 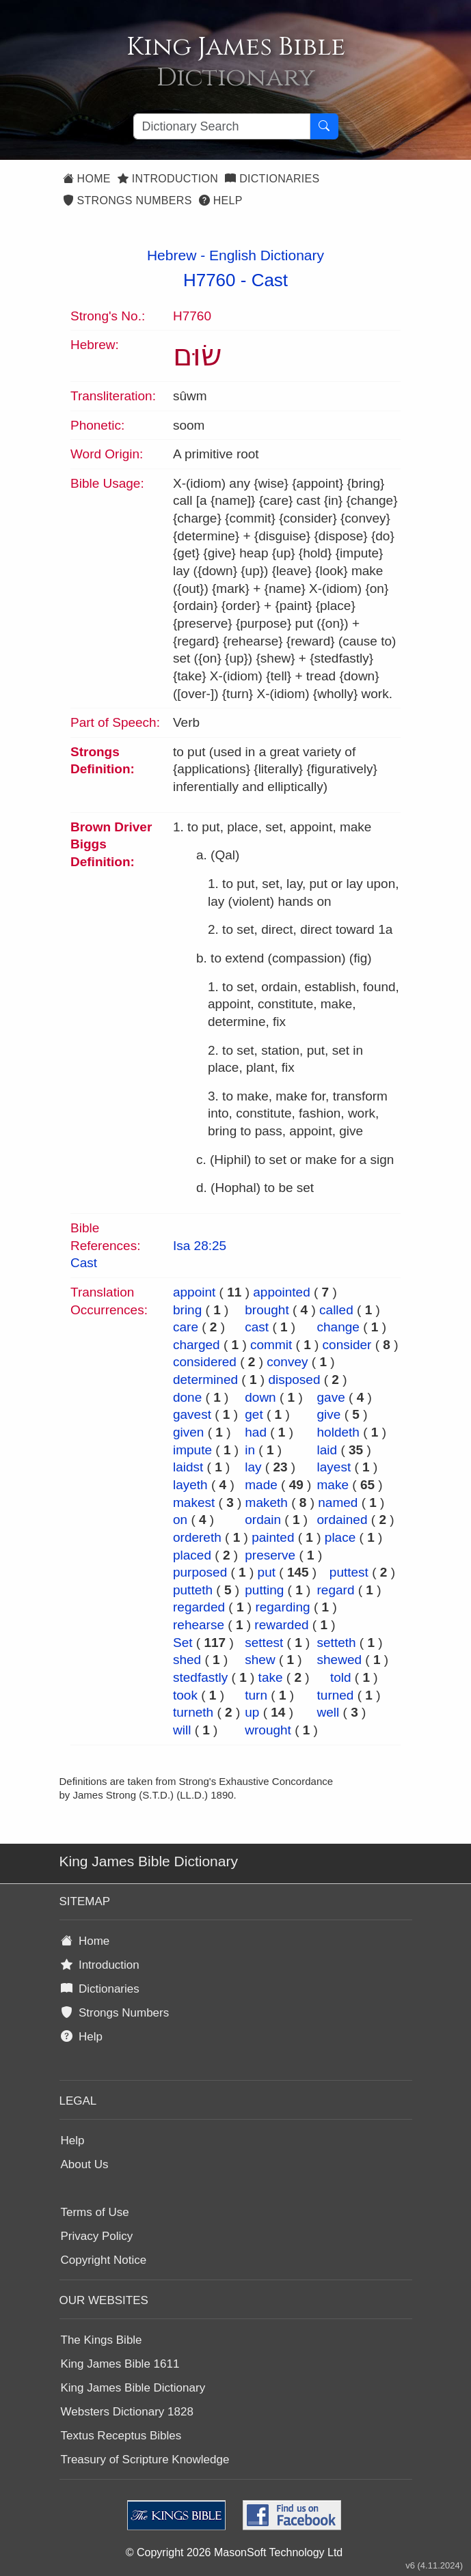 I want to click on will, so click(x=182, y=1730).